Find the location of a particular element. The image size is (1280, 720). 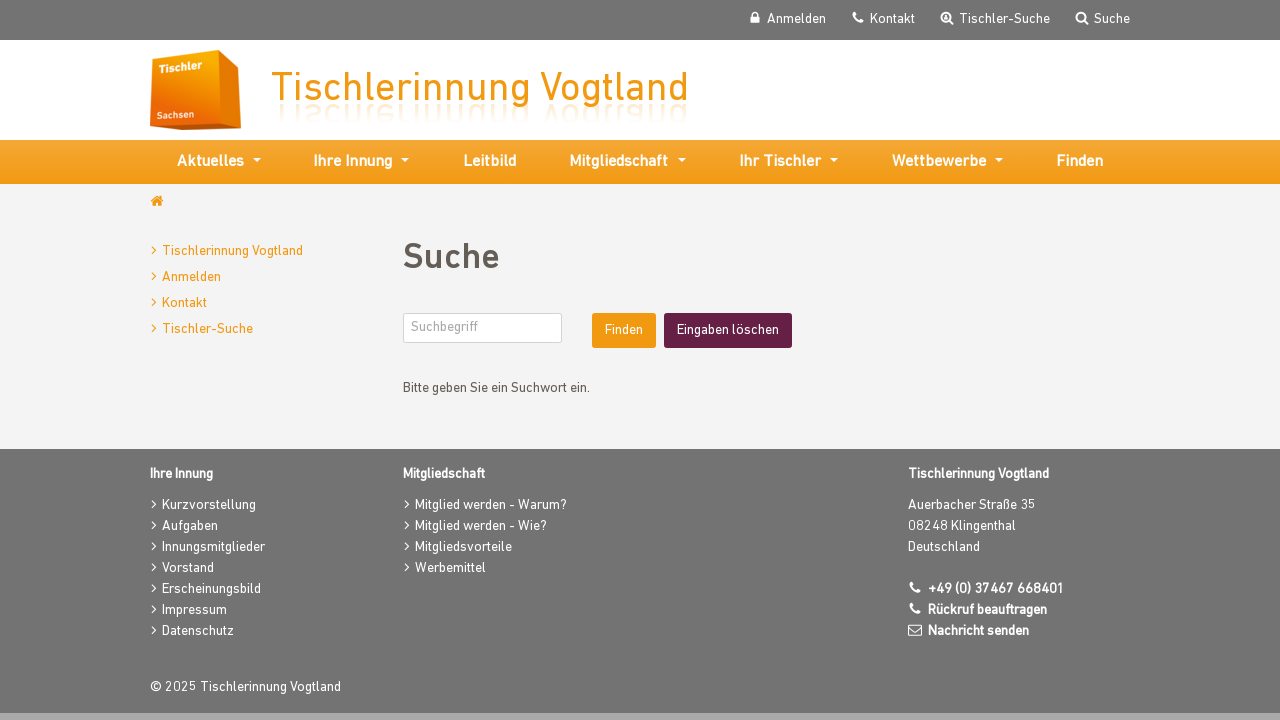

Eingaben löschen is located at coordinates (728, 330).